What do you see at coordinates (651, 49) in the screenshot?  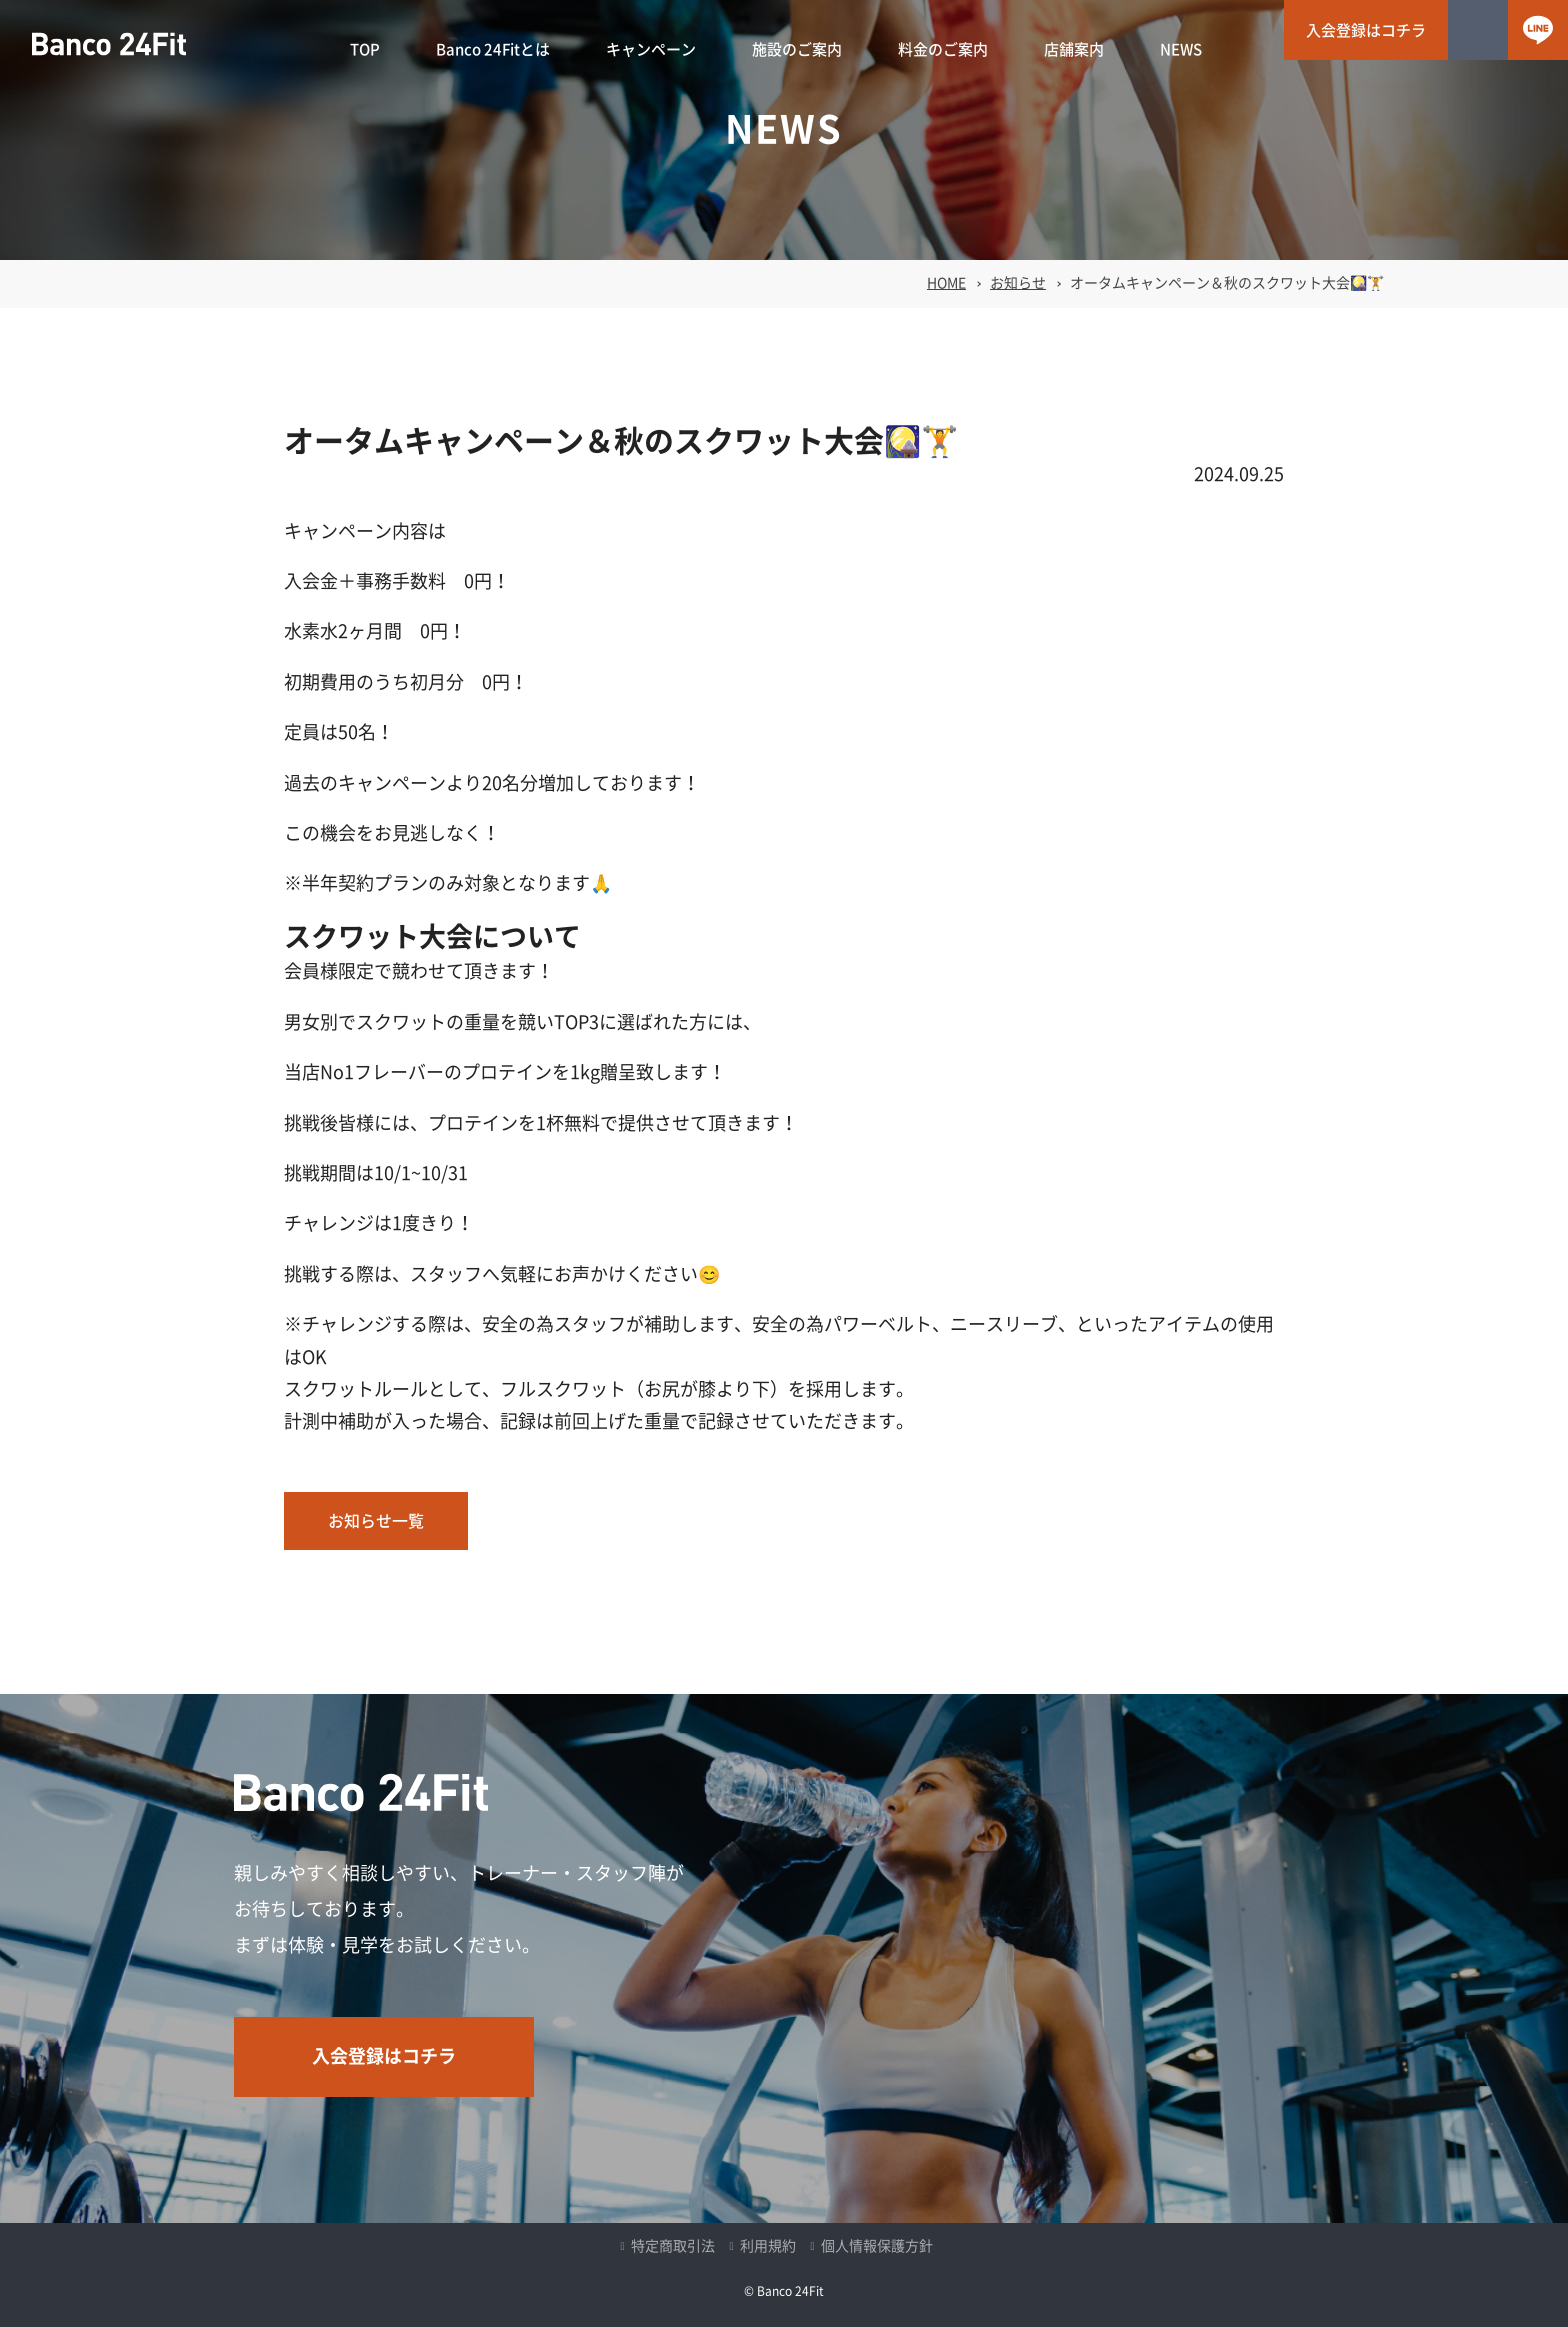 I see `キャンペーン` at bounding box center [651, 49].